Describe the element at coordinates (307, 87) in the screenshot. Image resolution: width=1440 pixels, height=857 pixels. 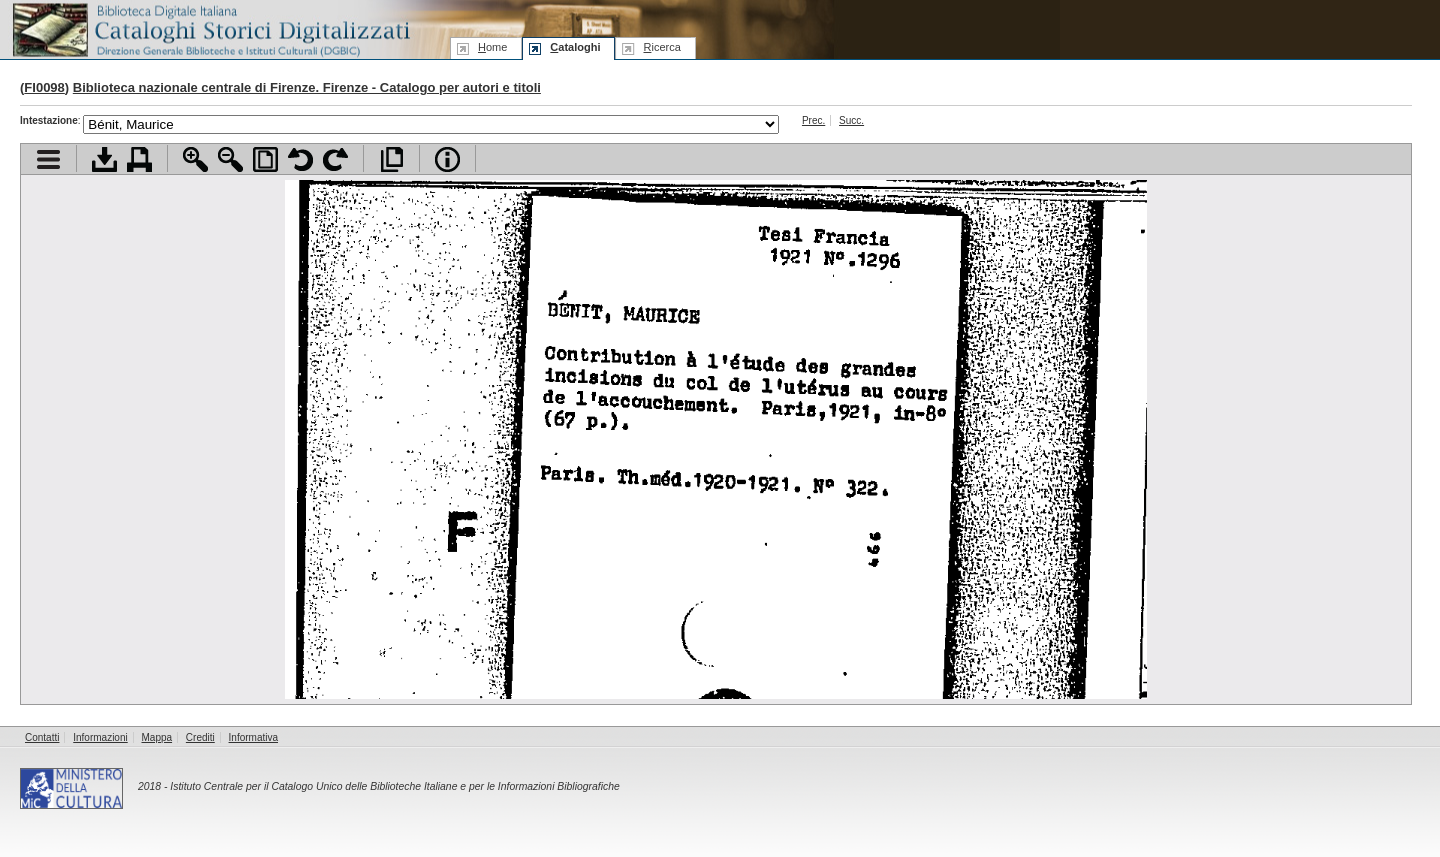
I see `Biblioteca nazionale centrale di Firenze. Firenze - Catalogo per autori e titoli` at that location.